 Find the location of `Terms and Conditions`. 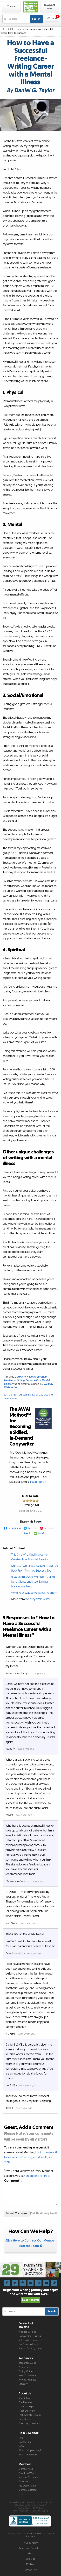

Terms and Conditions is located at coordinates (30, 2548).